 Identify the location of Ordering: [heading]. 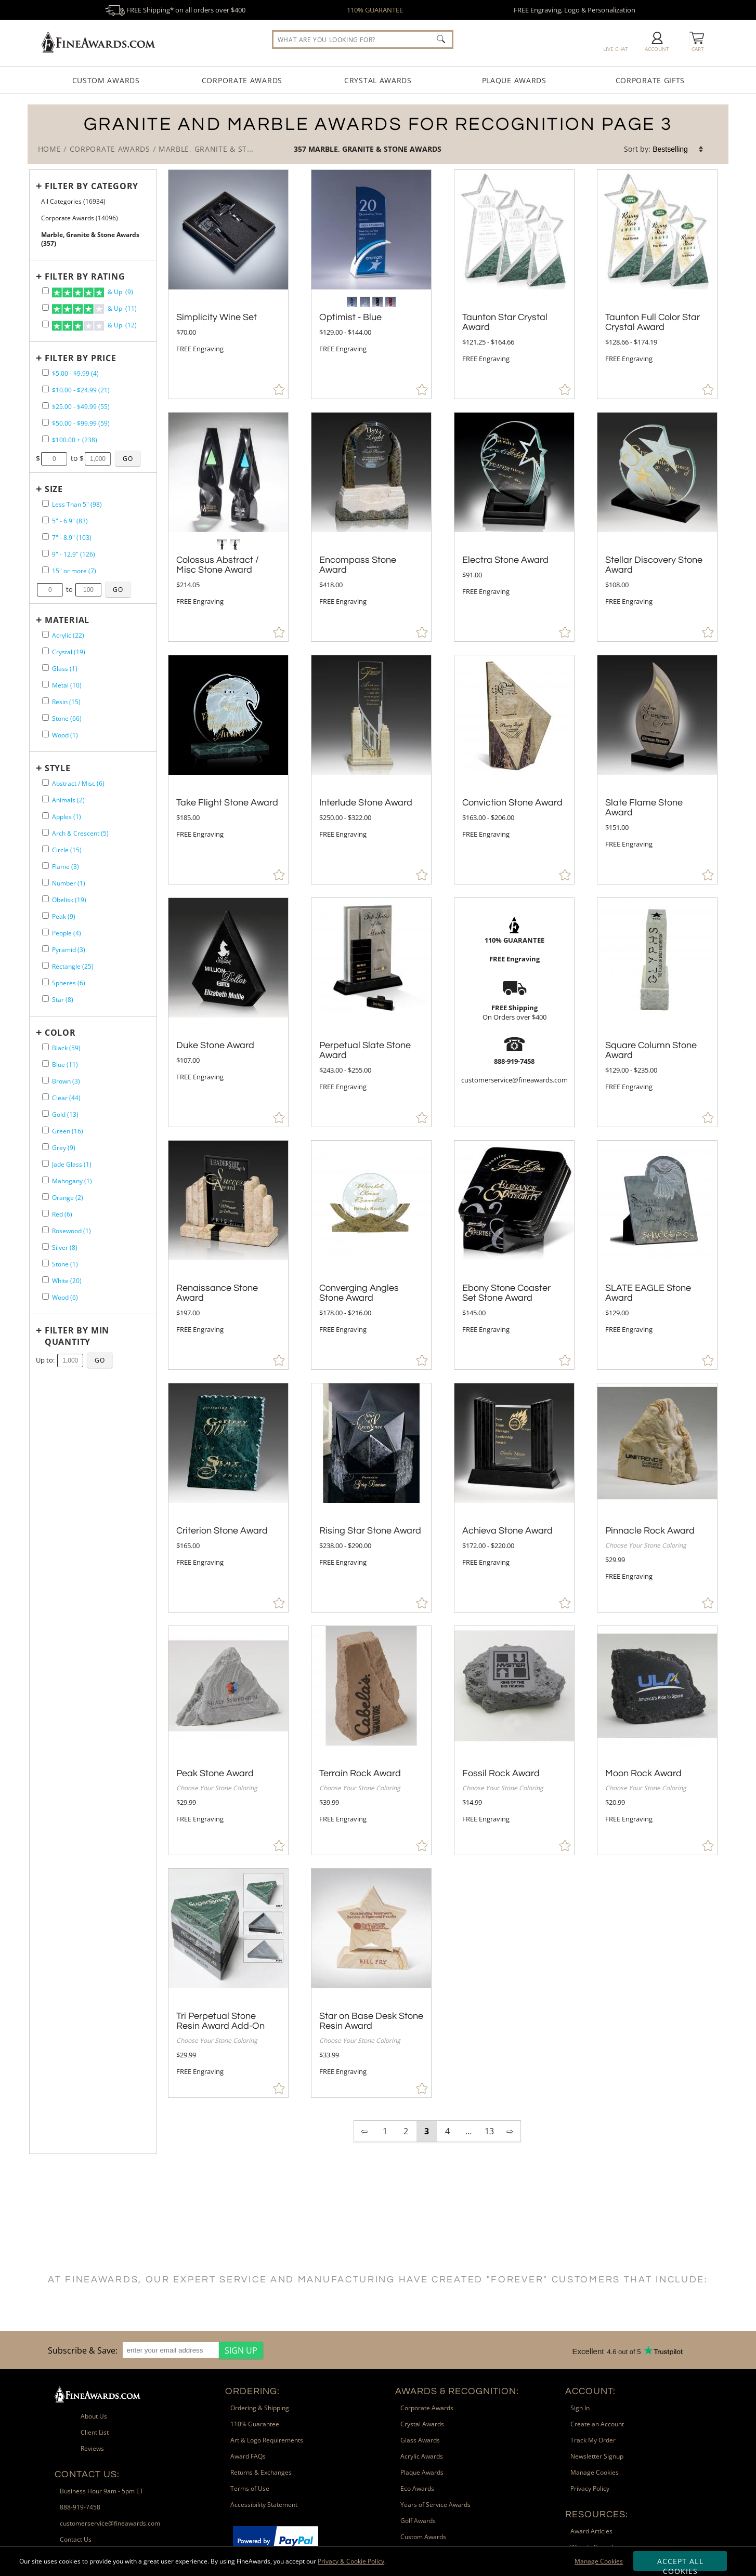
(252, 2391).